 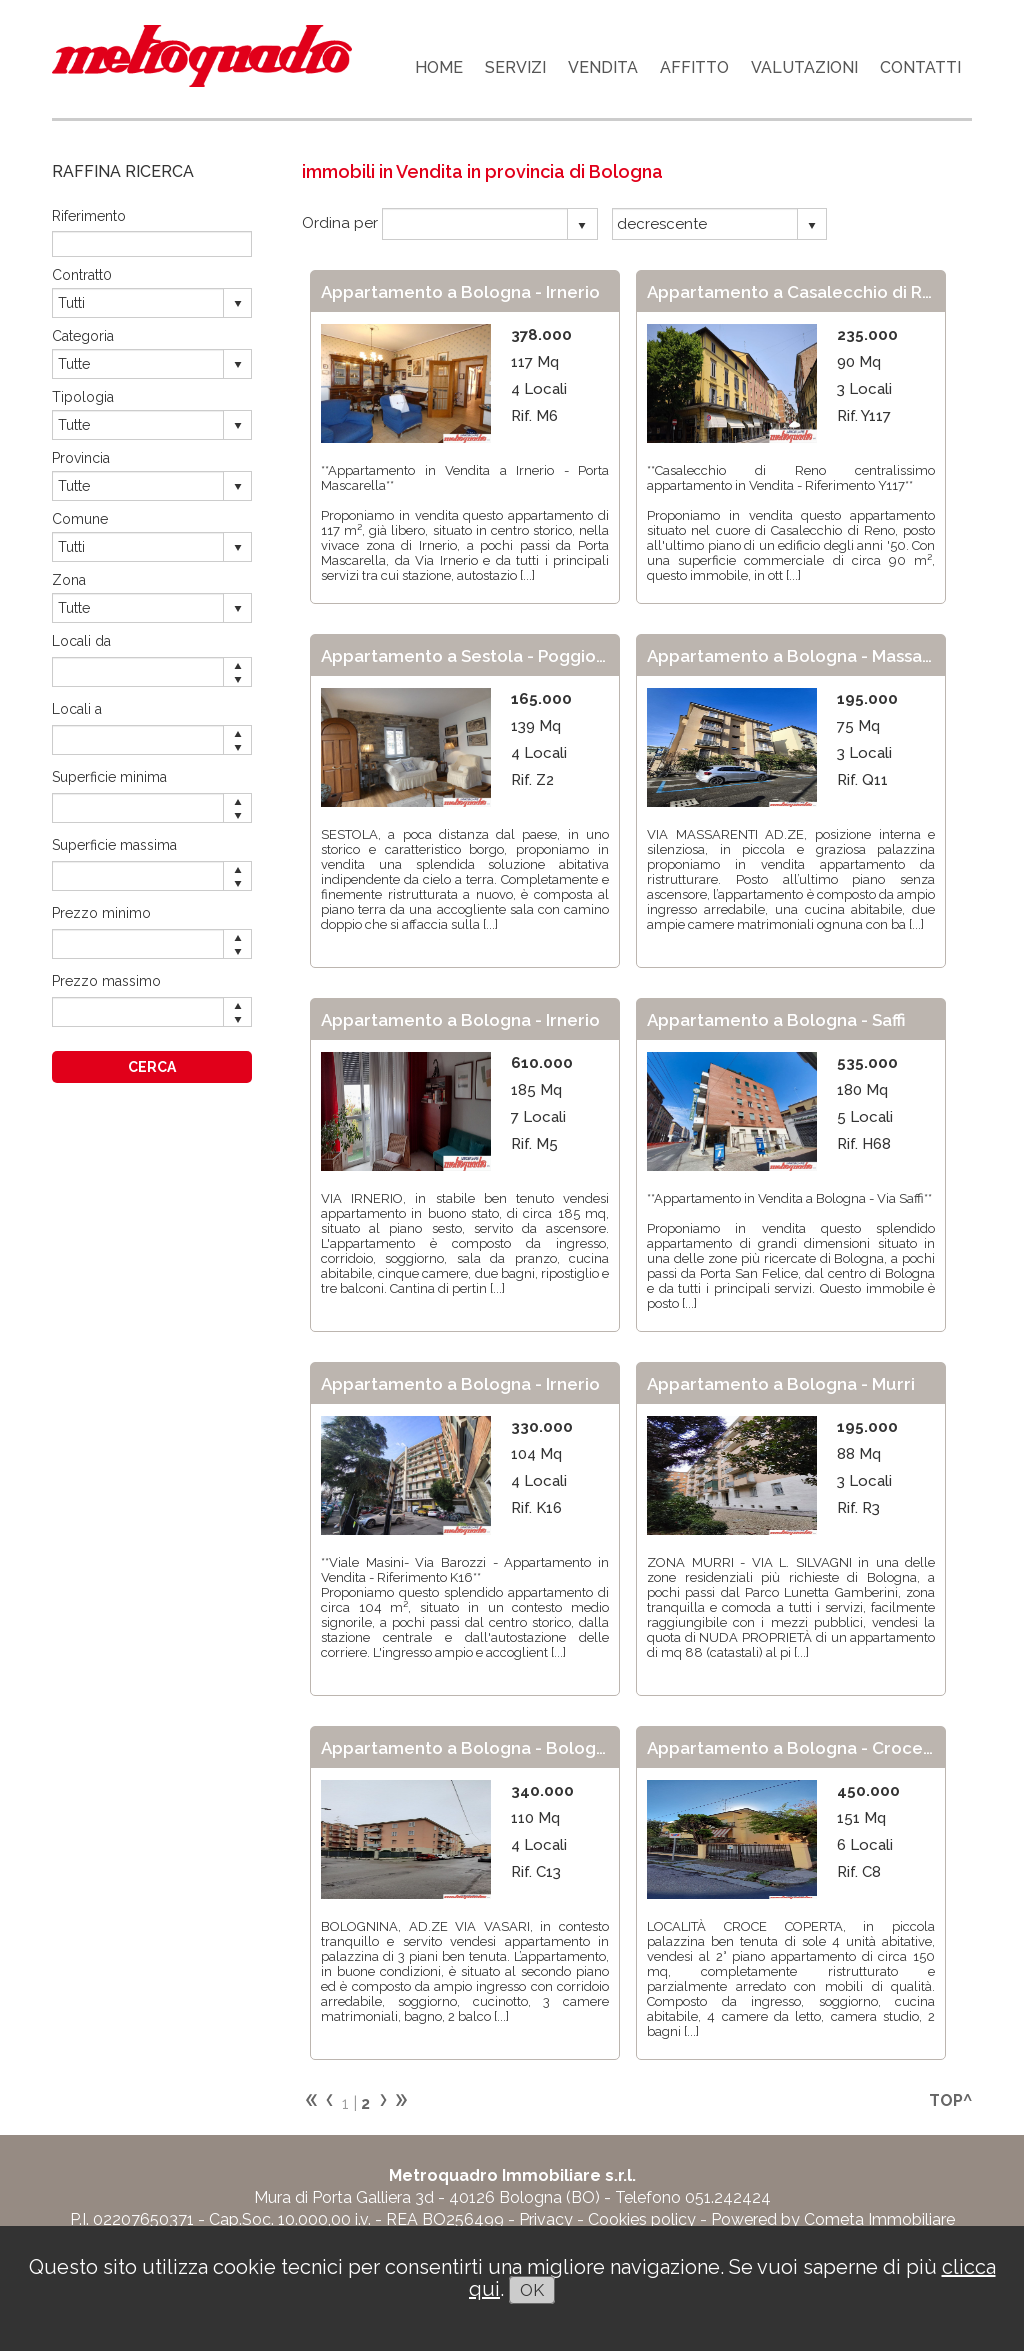 What do you see at coordinates (920, 67) in the screenshot?
I see `CONTATTI` at bounding box center [920, 67].